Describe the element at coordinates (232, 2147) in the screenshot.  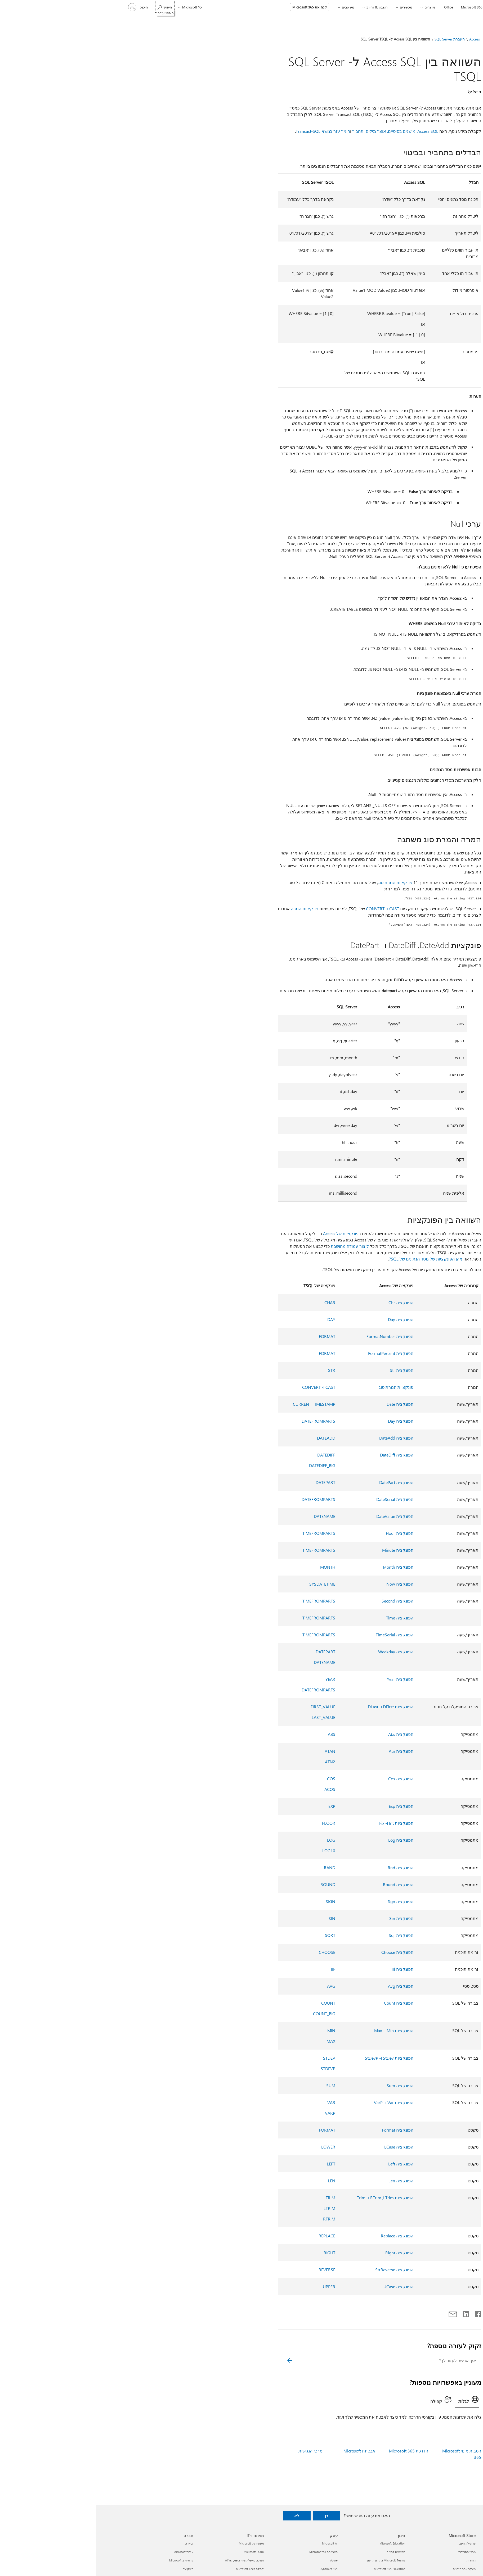
I see `LOWER` at that location.